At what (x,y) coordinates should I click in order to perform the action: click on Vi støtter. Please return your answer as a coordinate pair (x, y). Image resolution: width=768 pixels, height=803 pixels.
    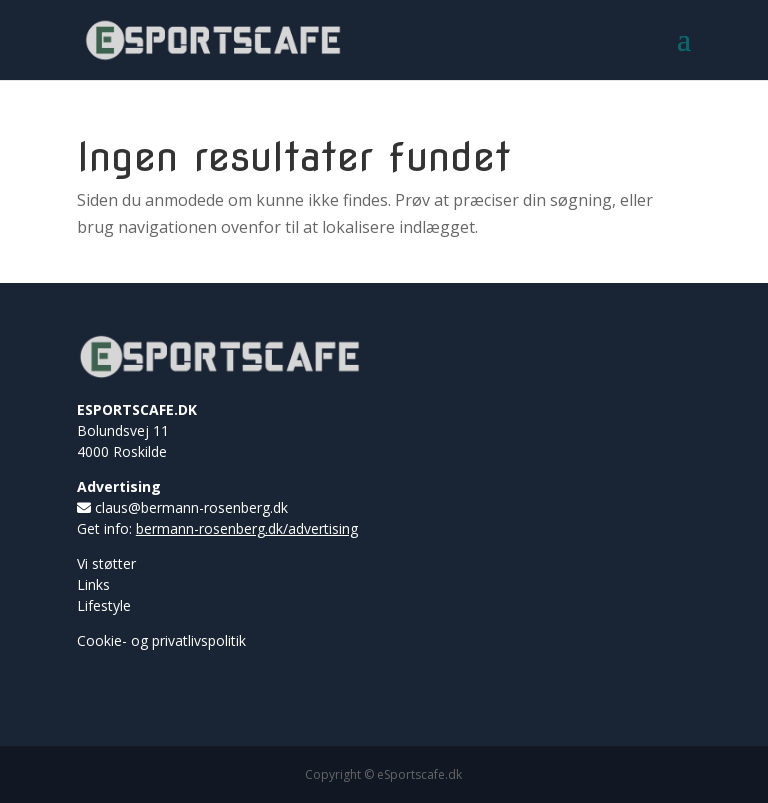
    Looking at the image, I should click on (106, 563).